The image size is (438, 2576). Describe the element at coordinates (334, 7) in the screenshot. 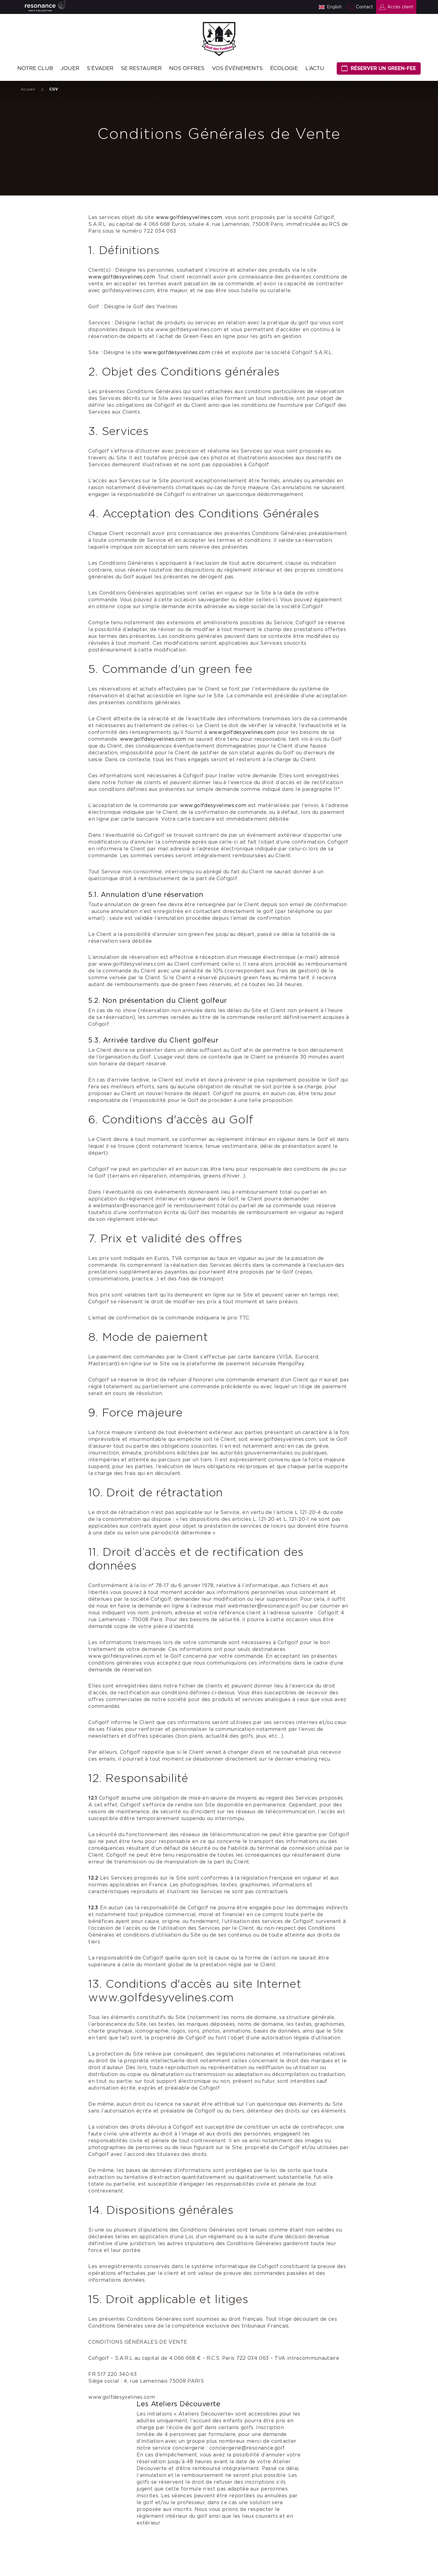

I see `English` at that location.